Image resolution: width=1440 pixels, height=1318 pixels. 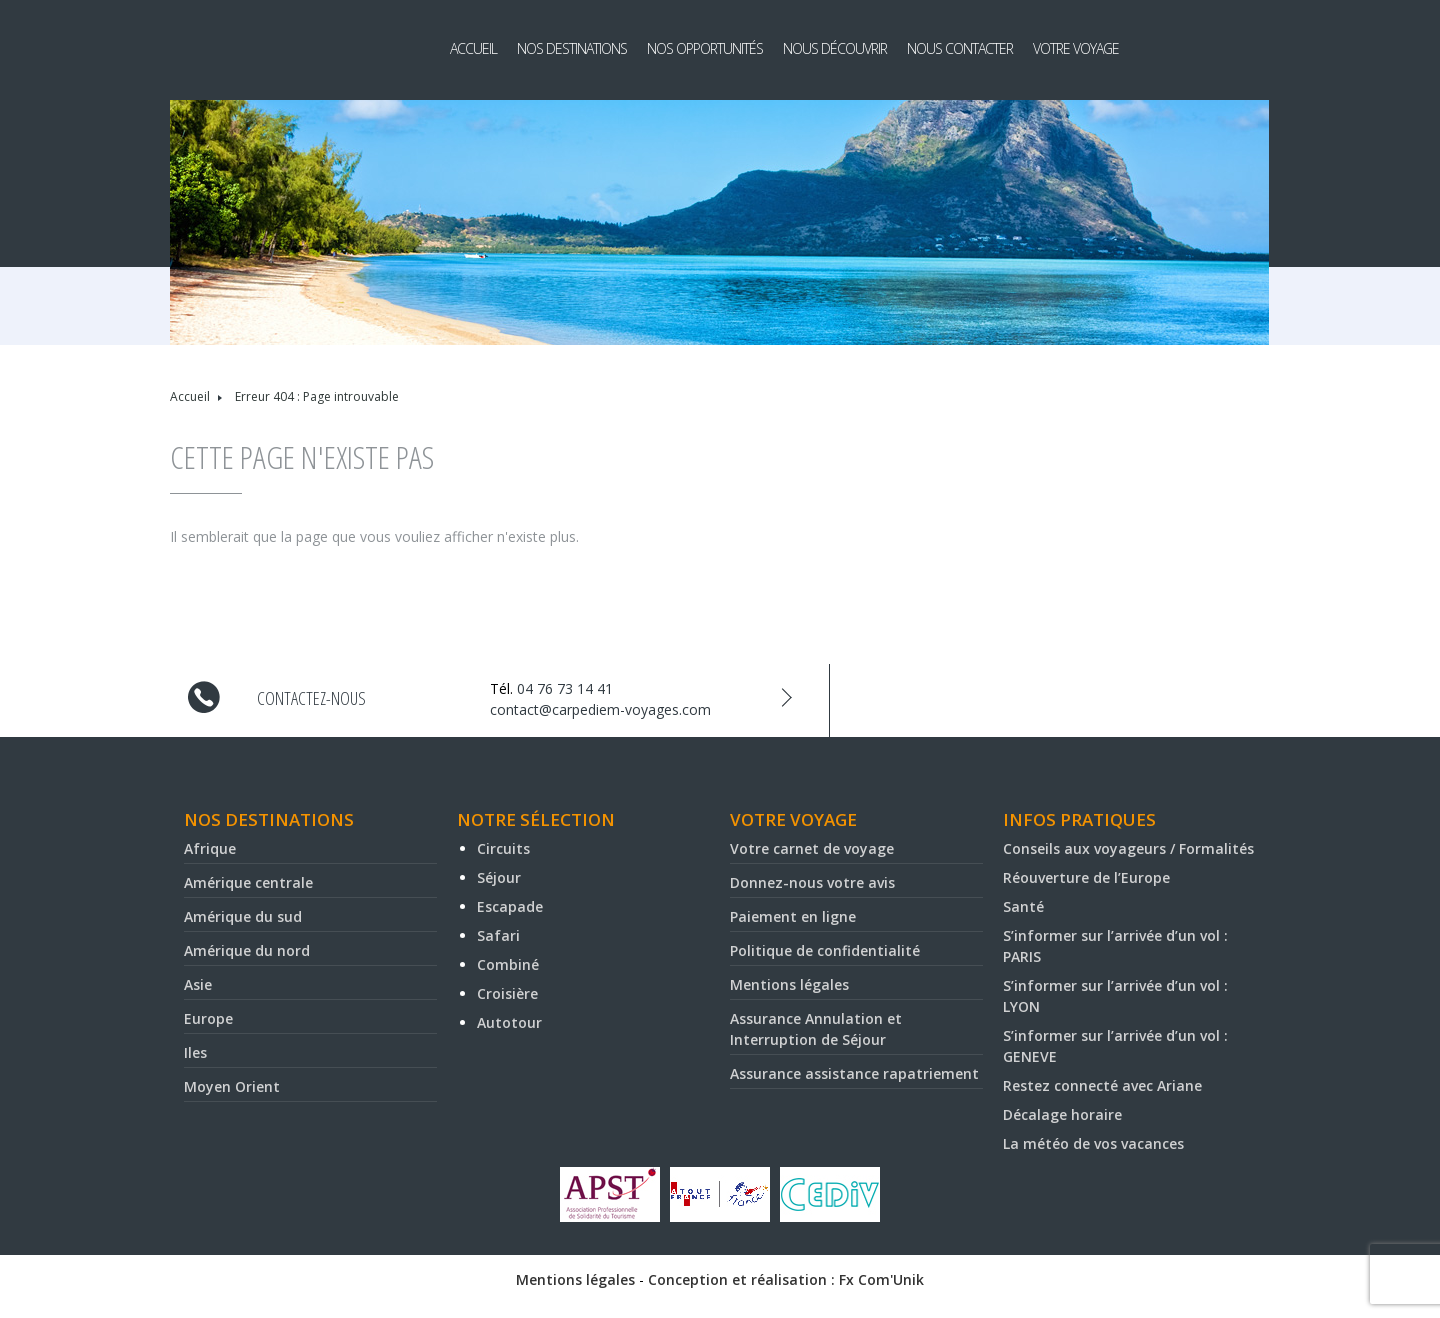 I want to click on La météo de vos vacances, so click(x=1093, y=1143).